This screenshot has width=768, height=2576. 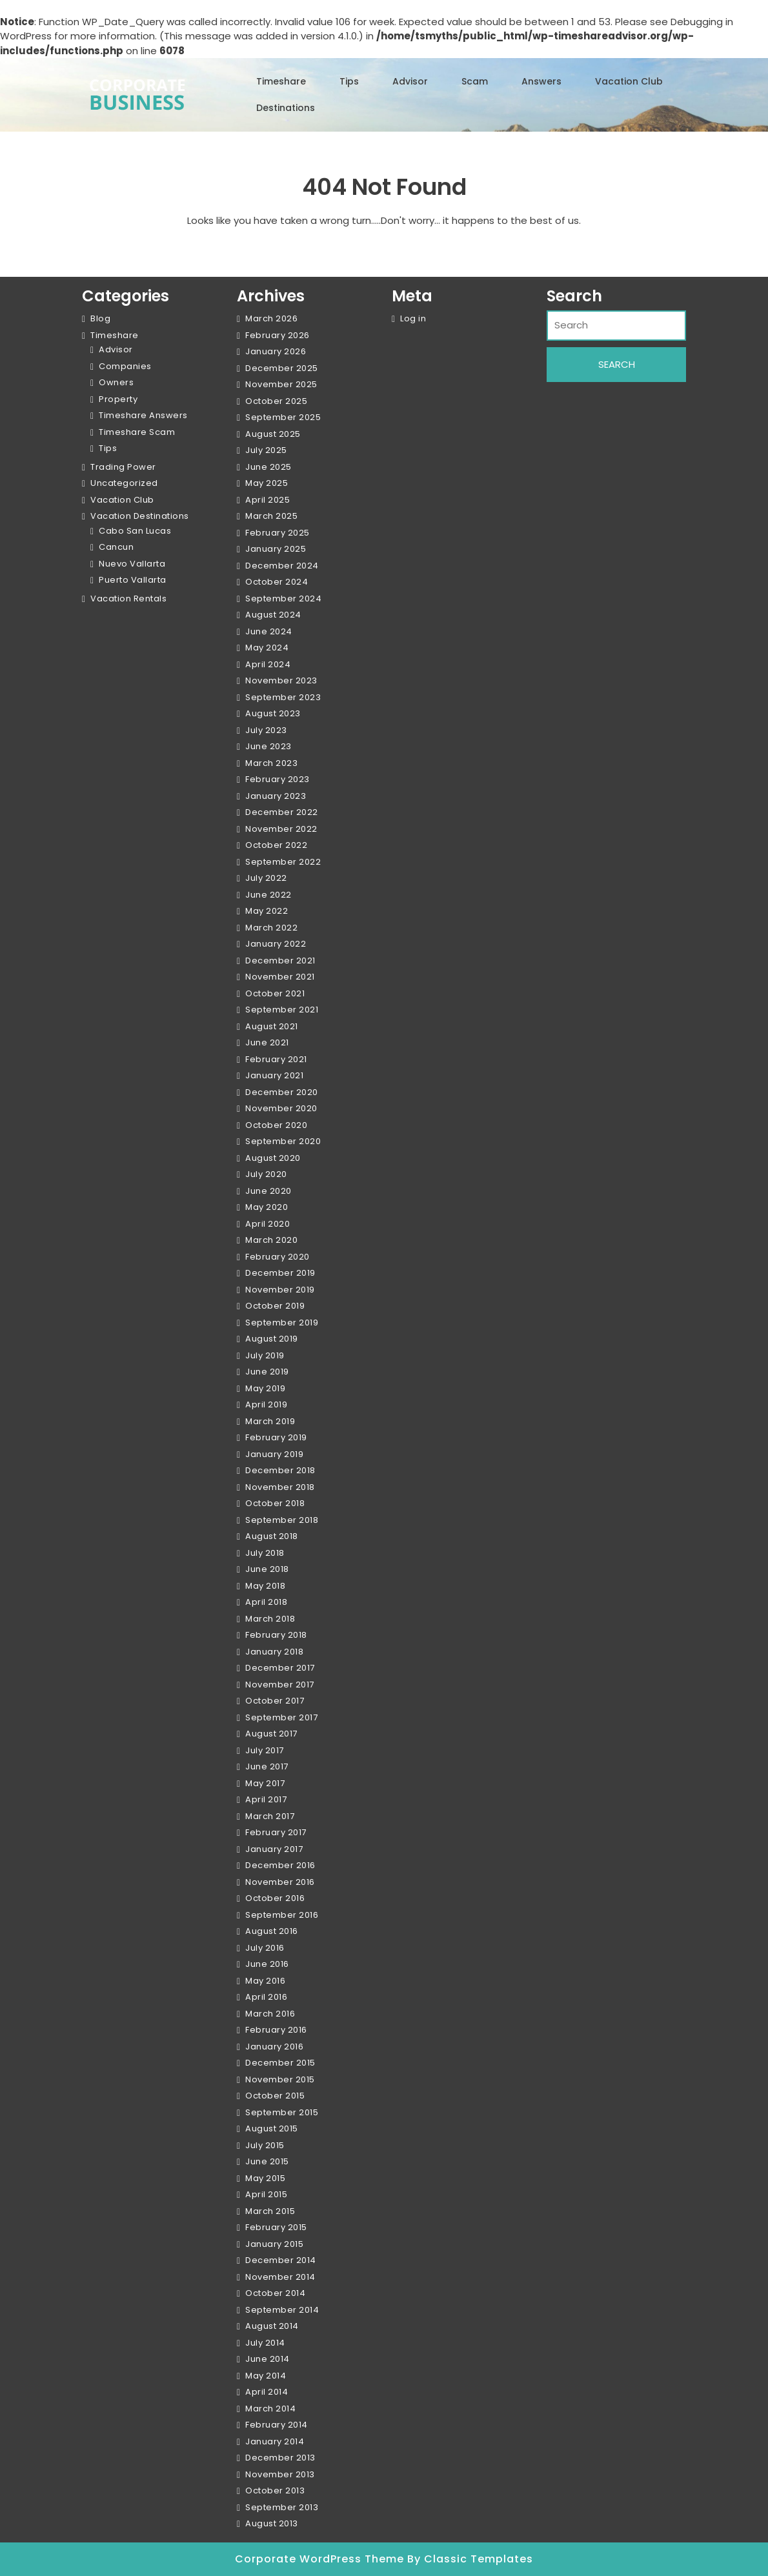 I want to click on Blog, so click(x=100, y=318).